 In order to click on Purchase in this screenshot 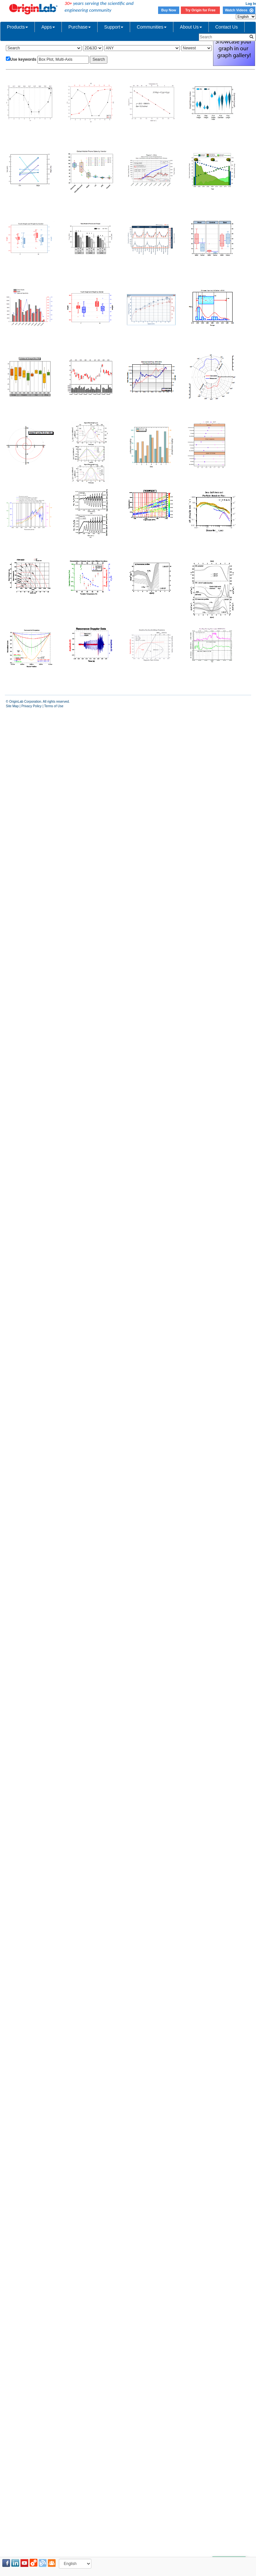, I will do `click(79, 27)`.